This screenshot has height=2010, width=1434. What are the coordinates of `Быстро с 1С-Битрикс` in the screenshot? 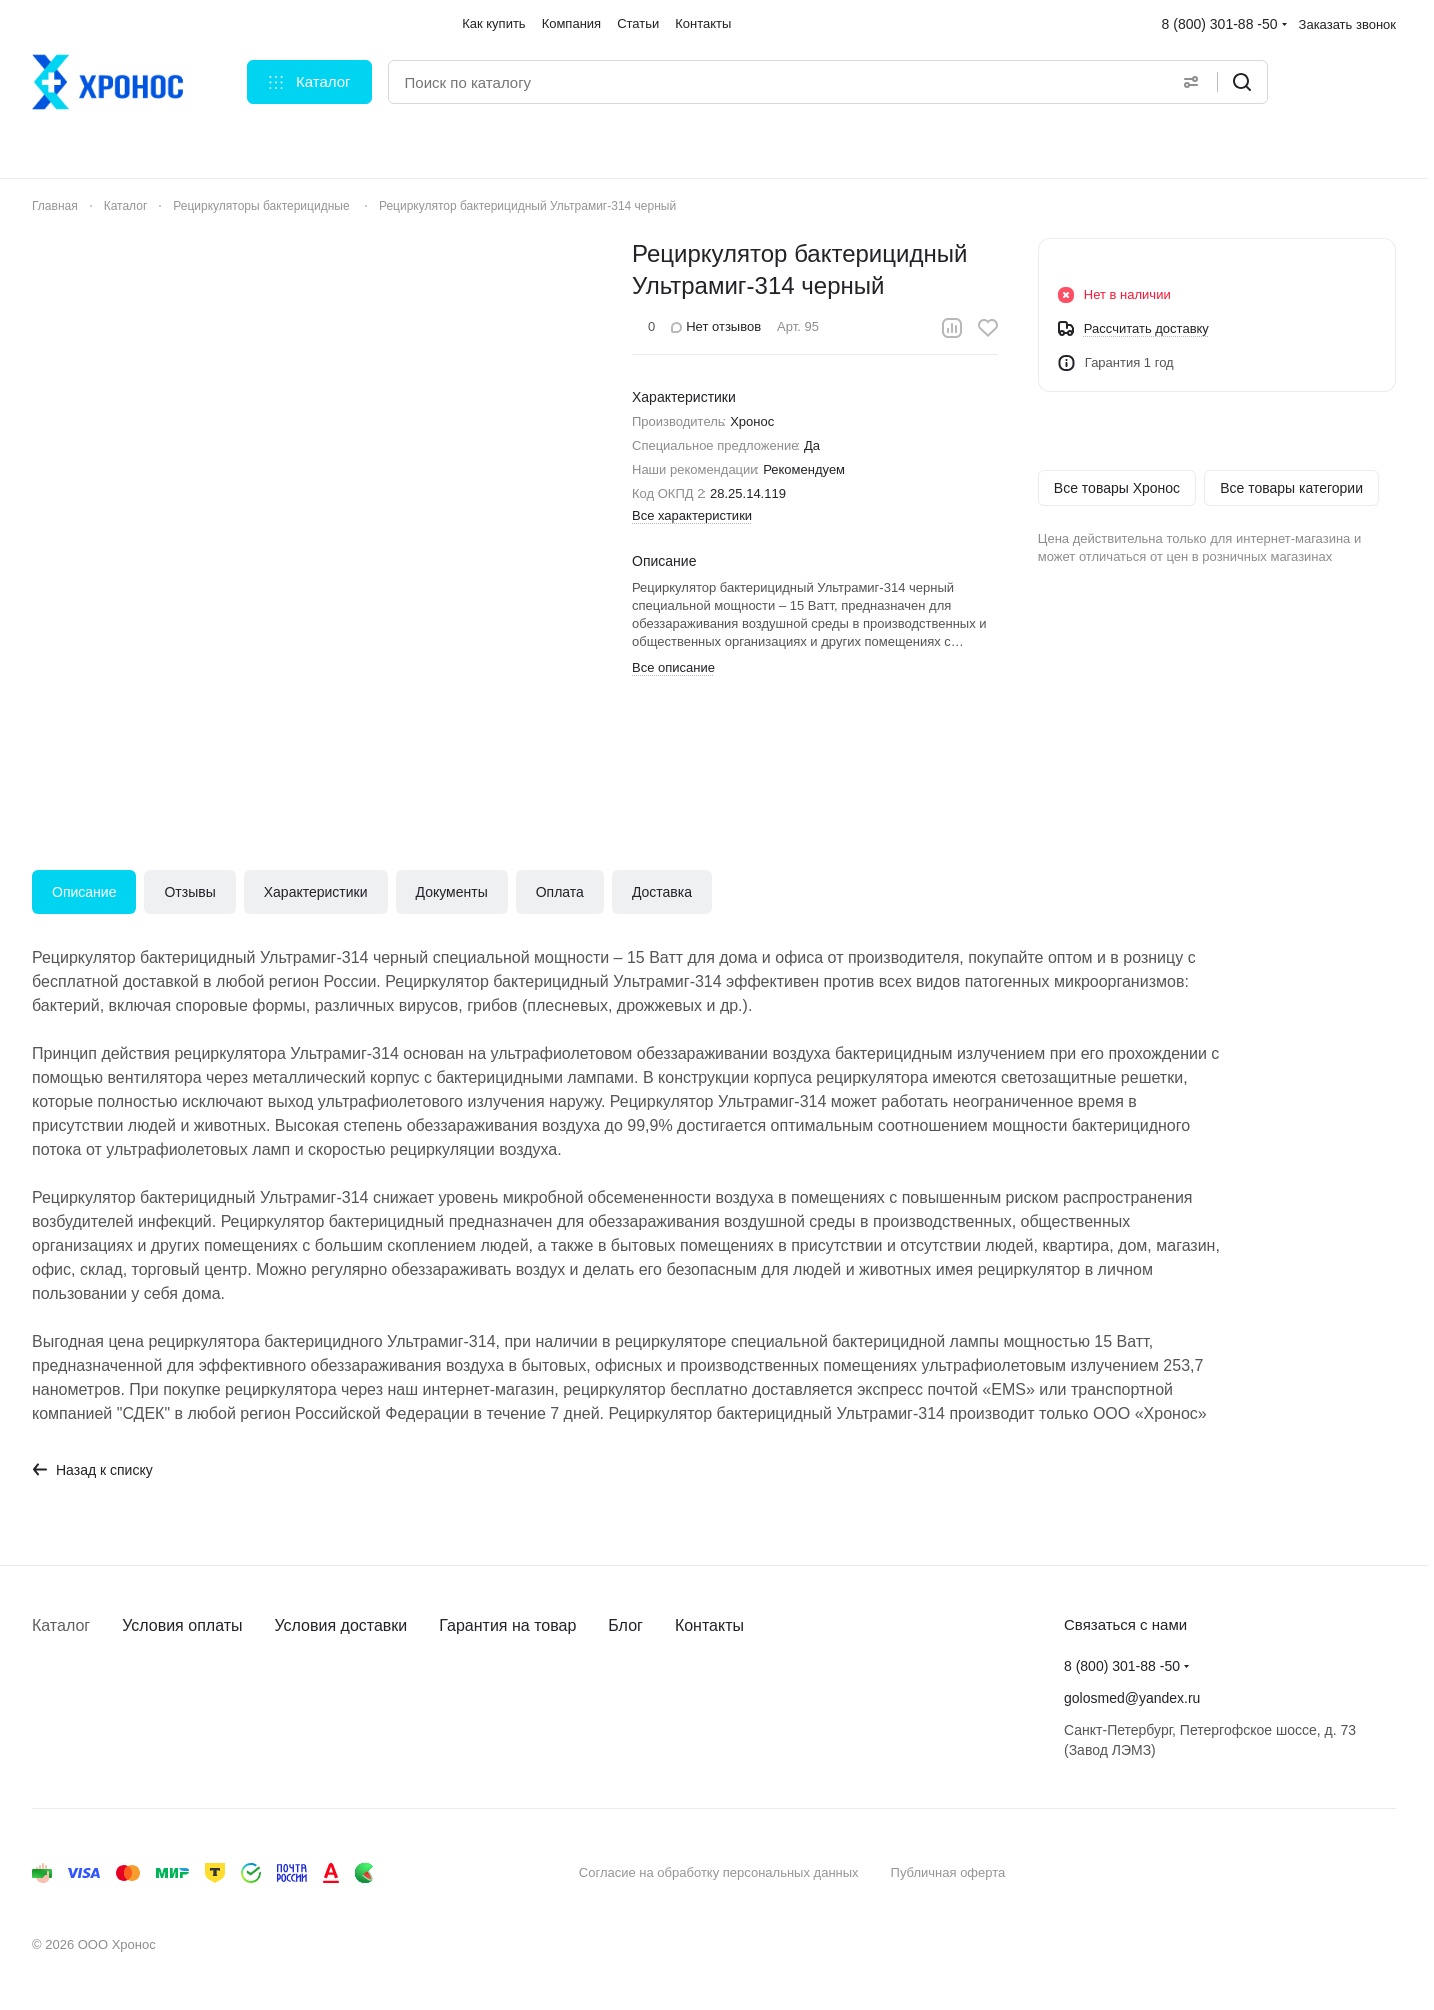 It's located at (1290, 1872).